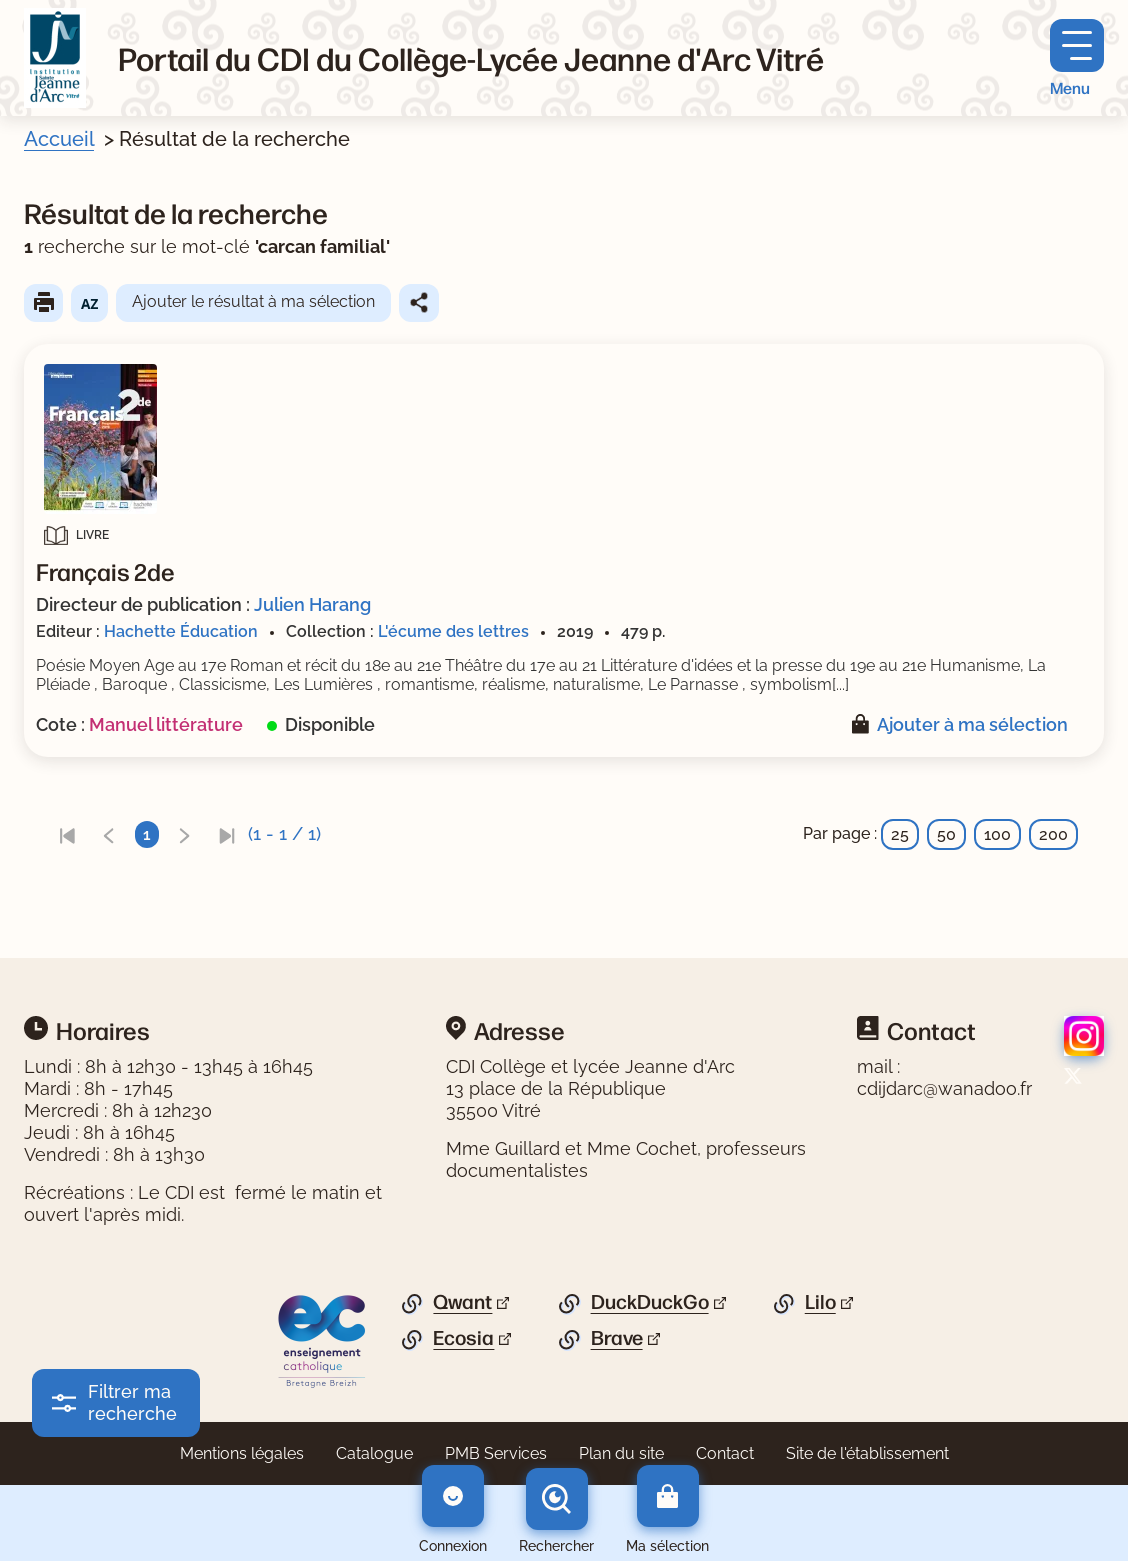 This screenshot has width=1128, height=1561. Describe the element at coordinates (181, 631) in the screenshot. I see `Hachette Éducation` at that location.